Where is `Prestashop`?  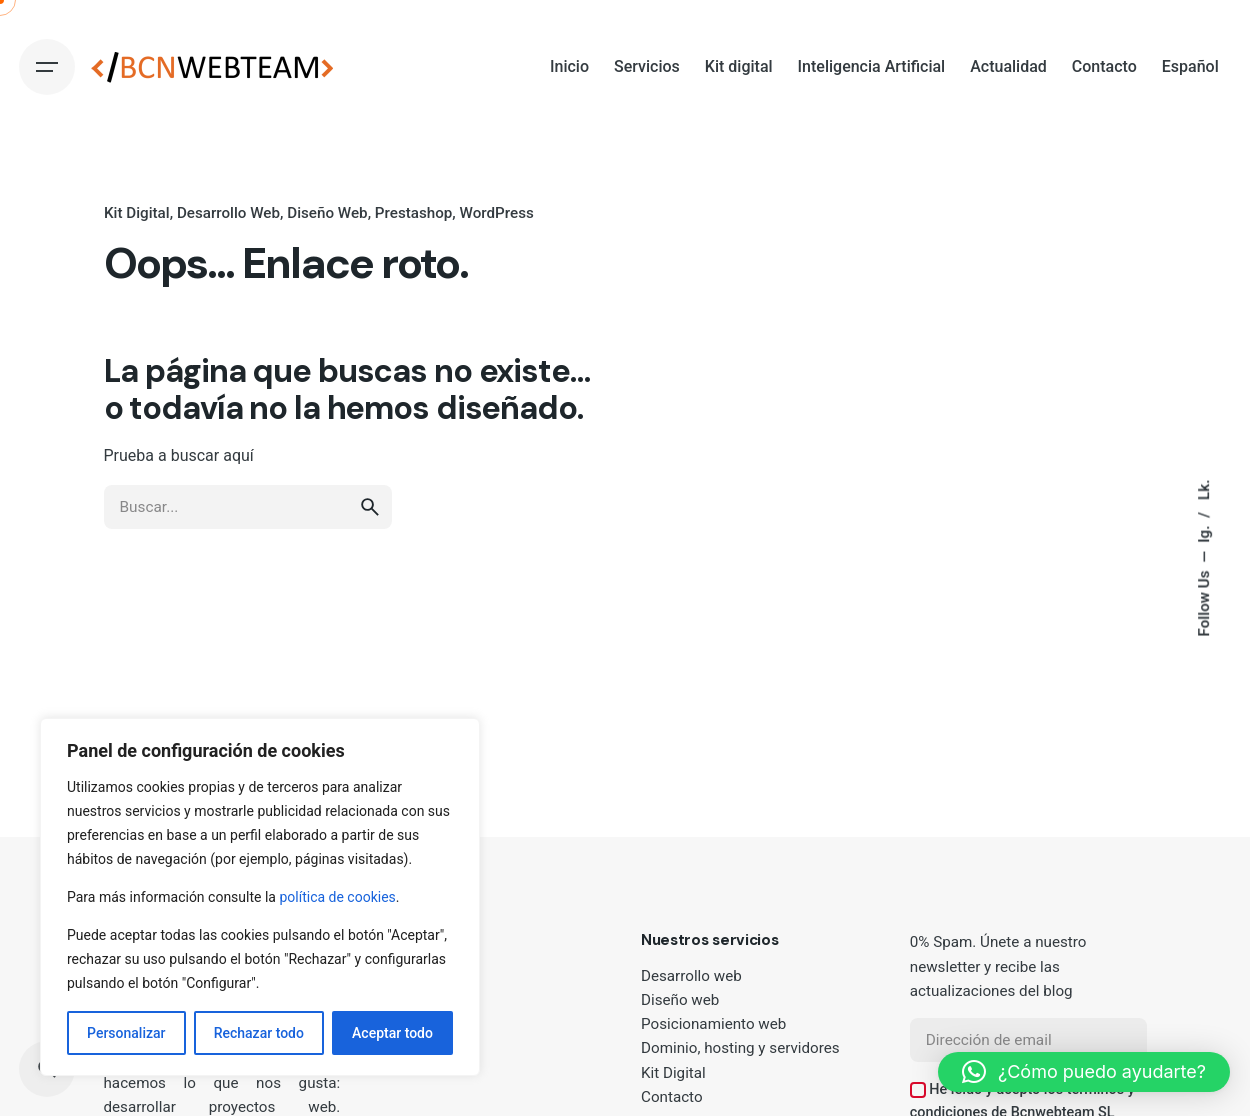 Prestashop is located at coordinates (413, 213).